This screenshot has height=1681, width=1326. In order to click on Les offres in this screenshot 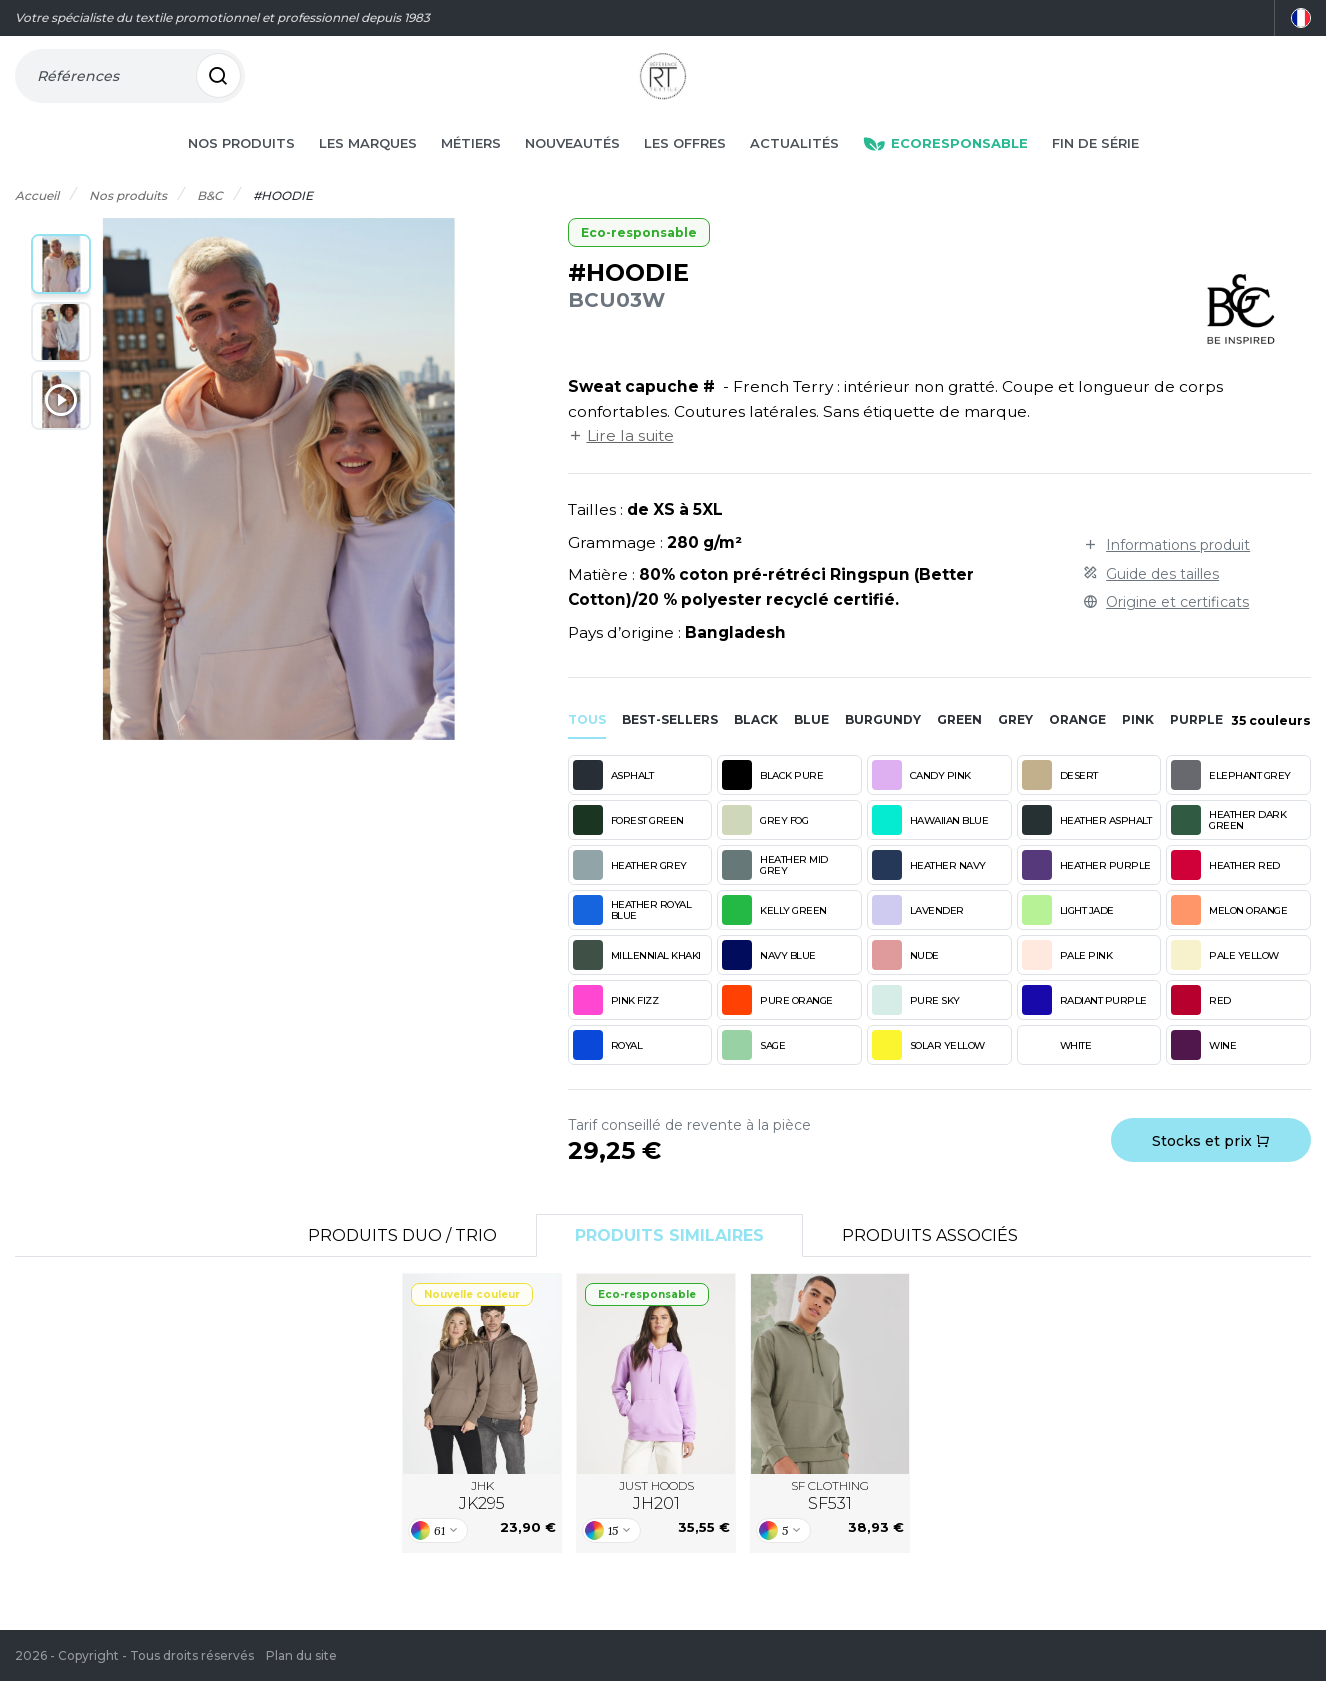, I will do `click(685, 172)`.